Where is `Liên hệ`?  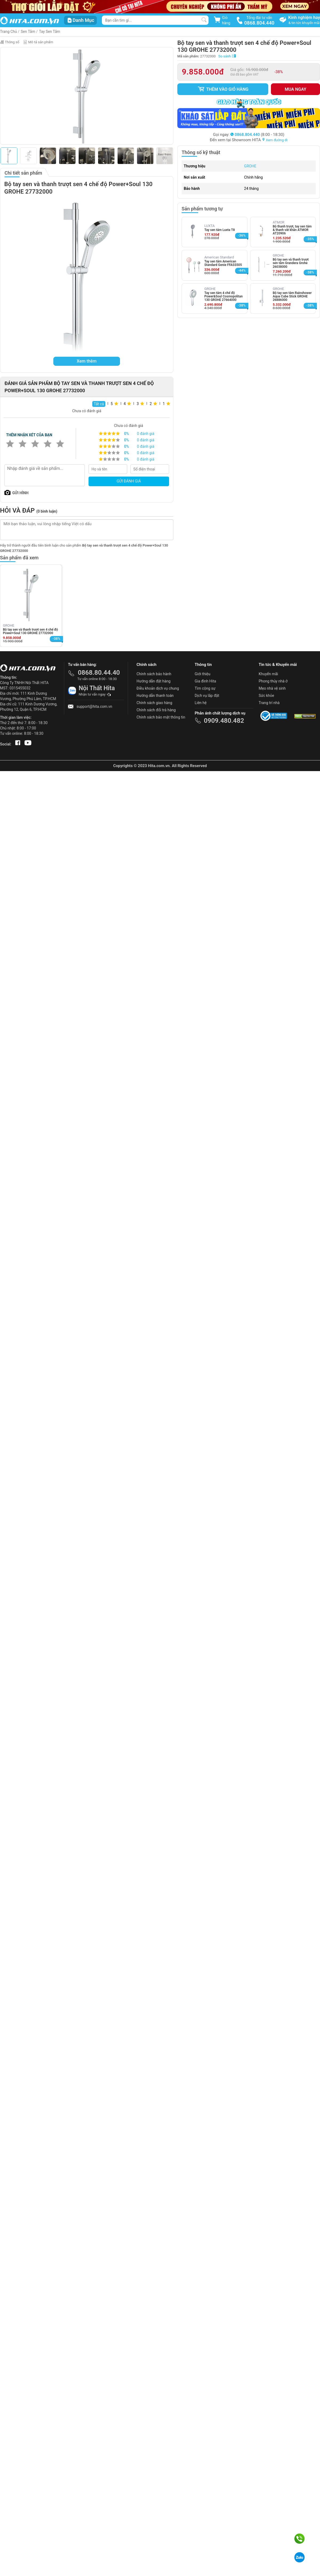 Liên hệ is located at coordinates (201, 703).